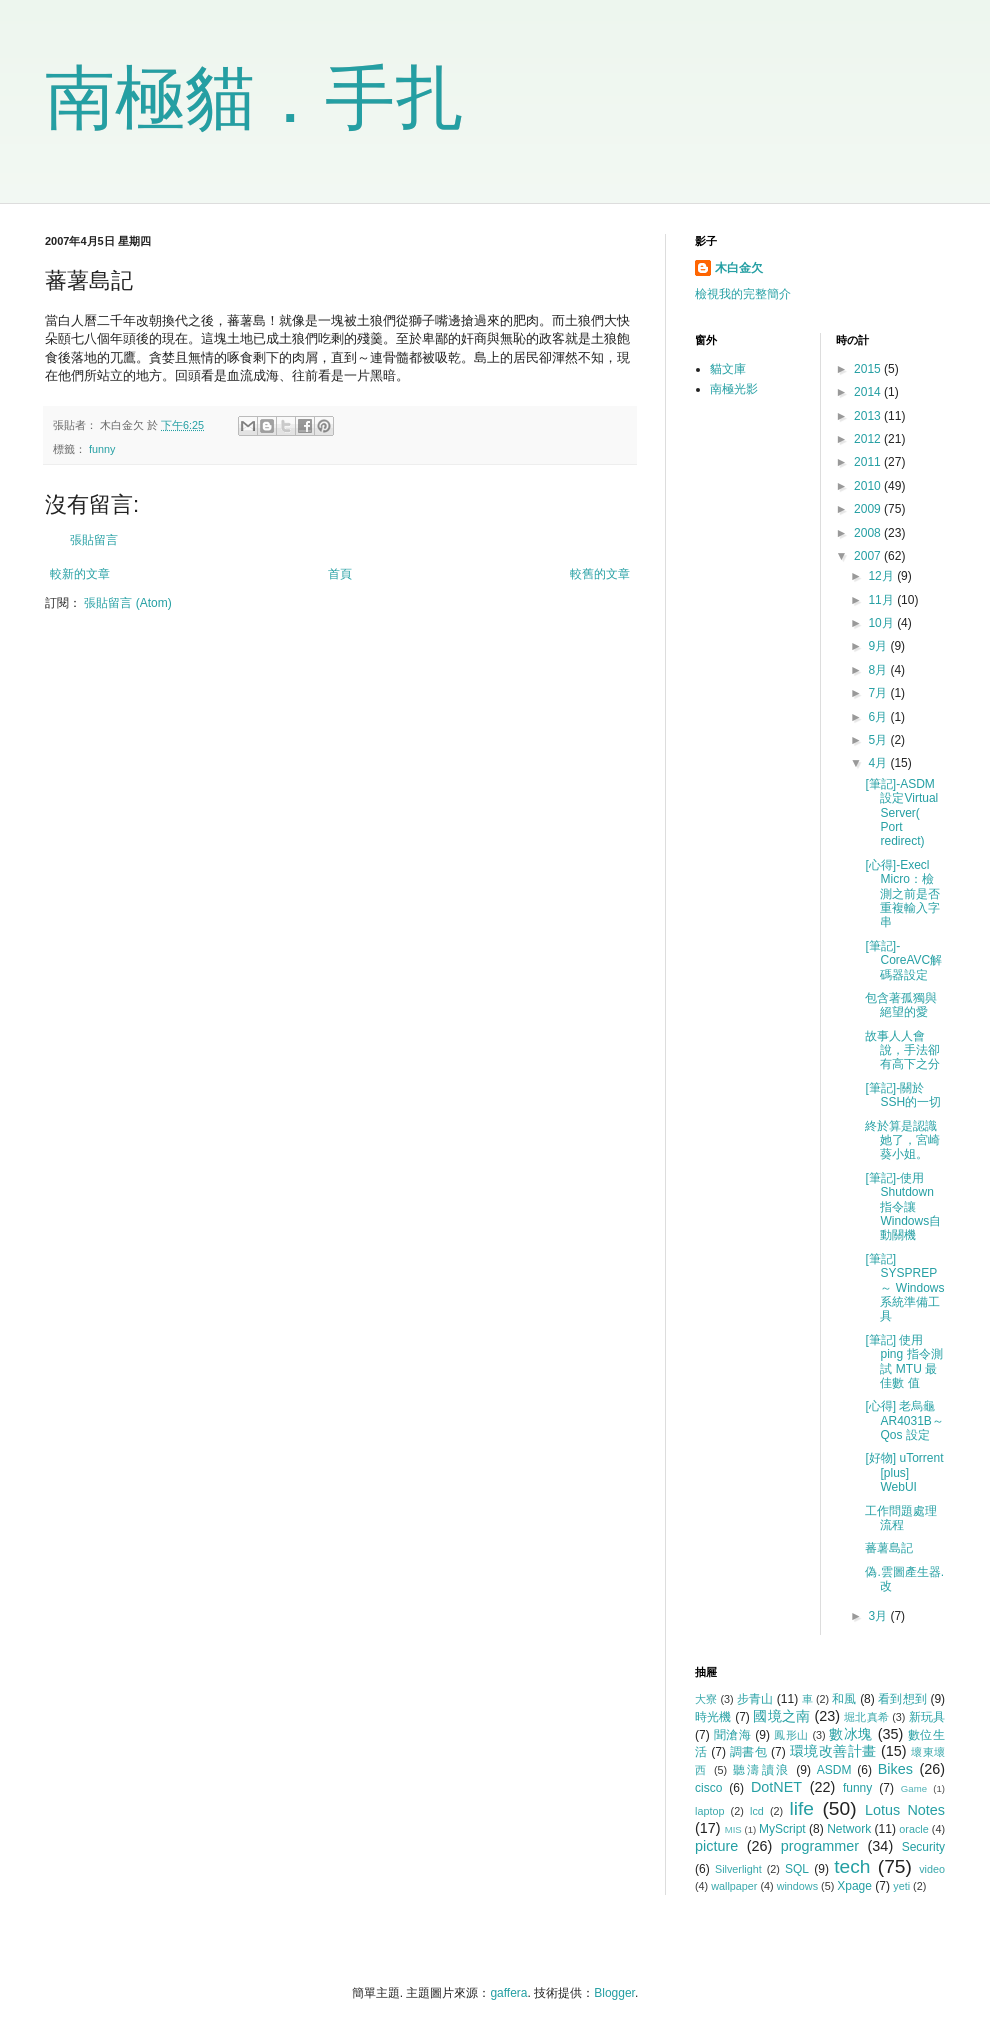 The height and width of the screenshot is (2032, 990). Describe the element at coordinates (834, 1770) in the screenshot. I see `ASDM` at that location.